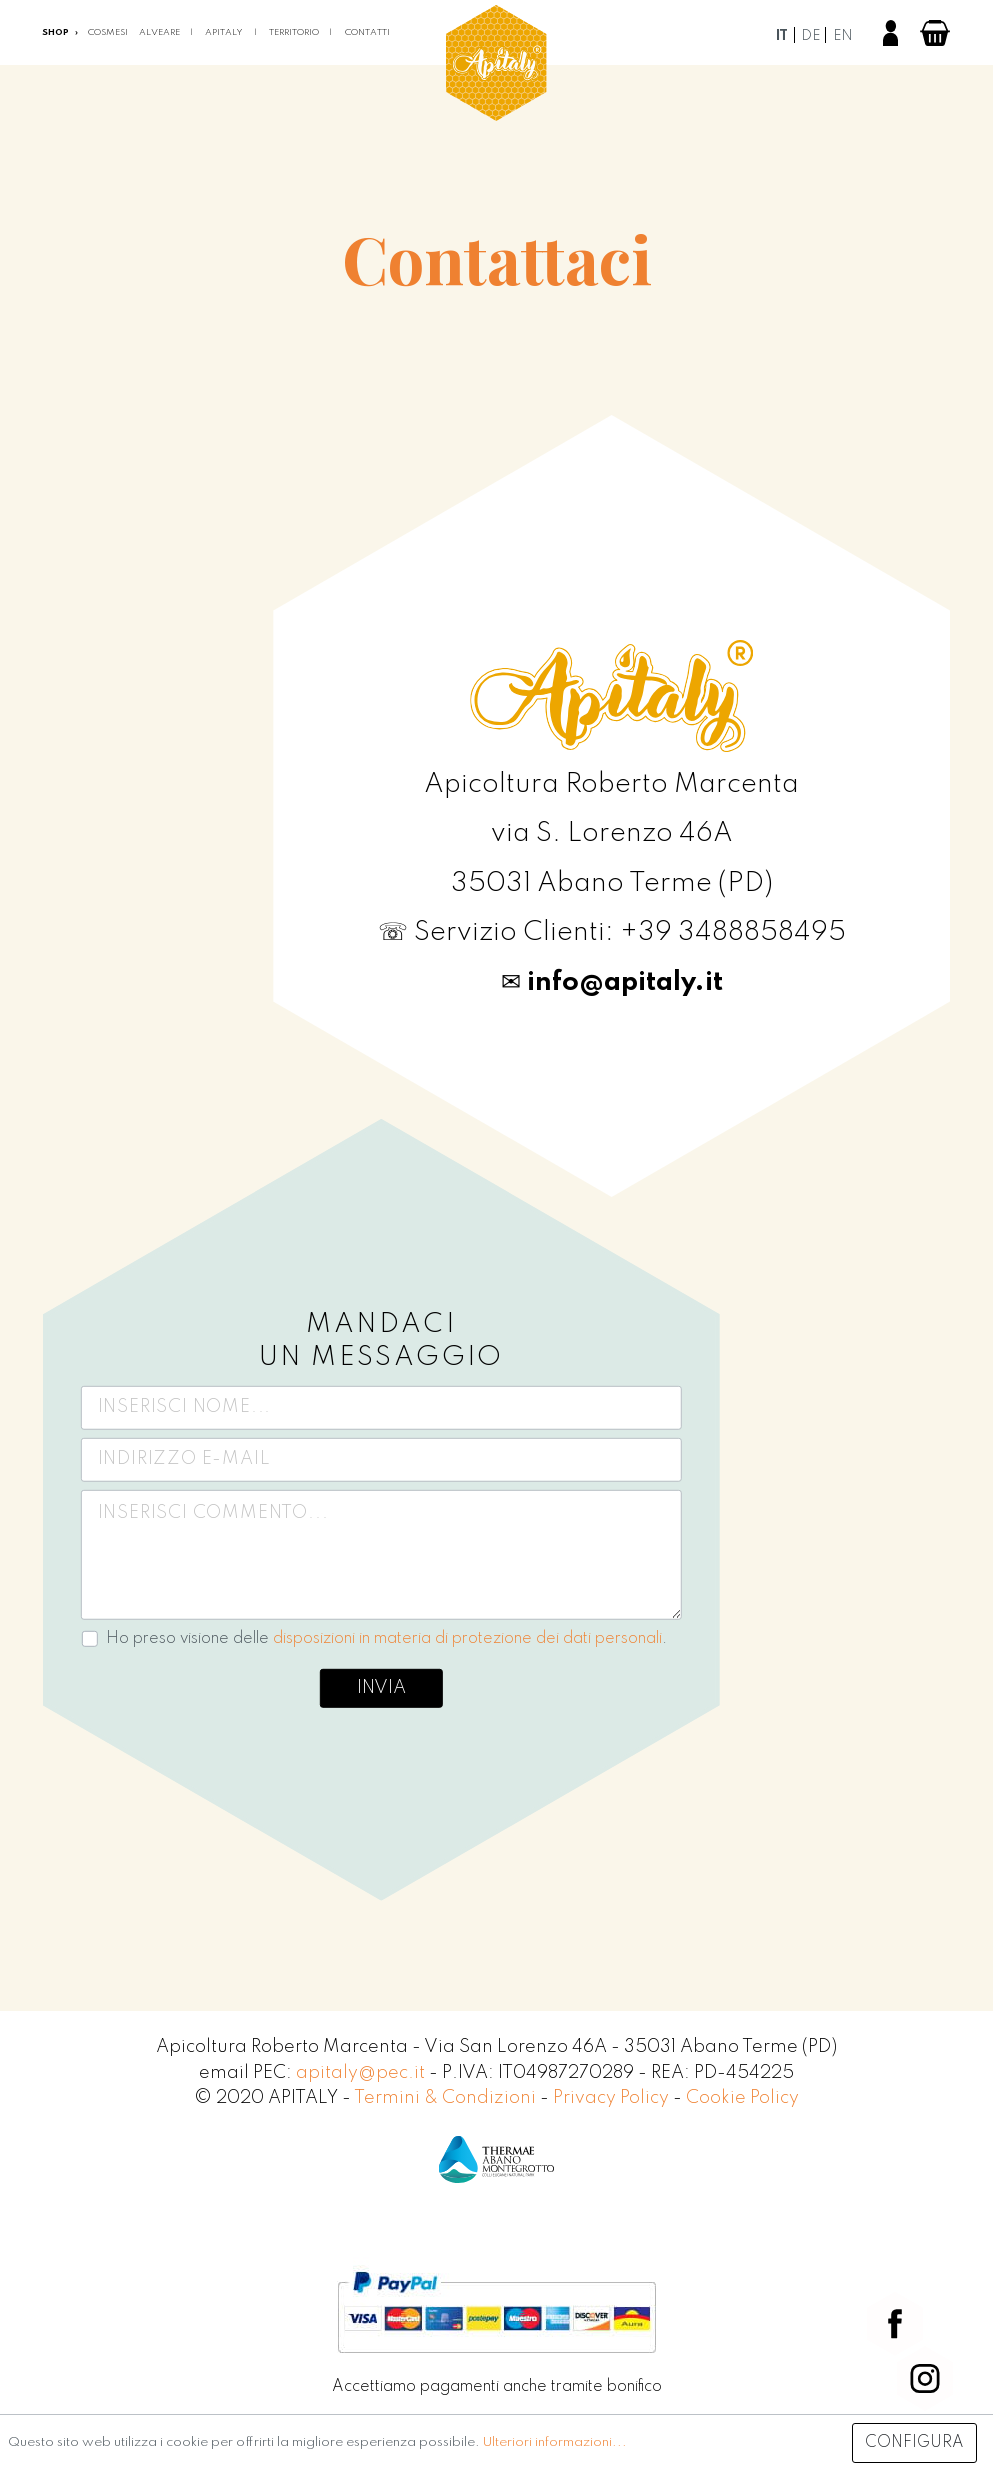 The width and height of the screenshot is (993, 2471). I want to click on it, so click(782, 36).